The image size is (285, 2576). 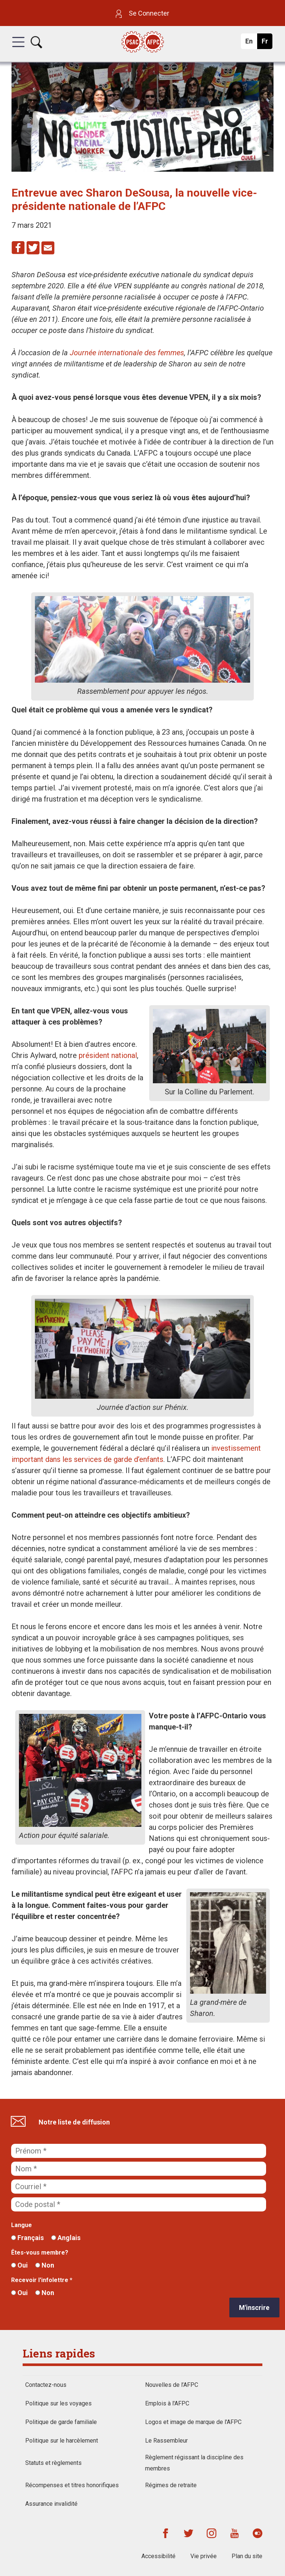 What do you see at coordinates (66, 2238) in the screenshot?
I see `Anglais` at bounding box center [66, 2238].